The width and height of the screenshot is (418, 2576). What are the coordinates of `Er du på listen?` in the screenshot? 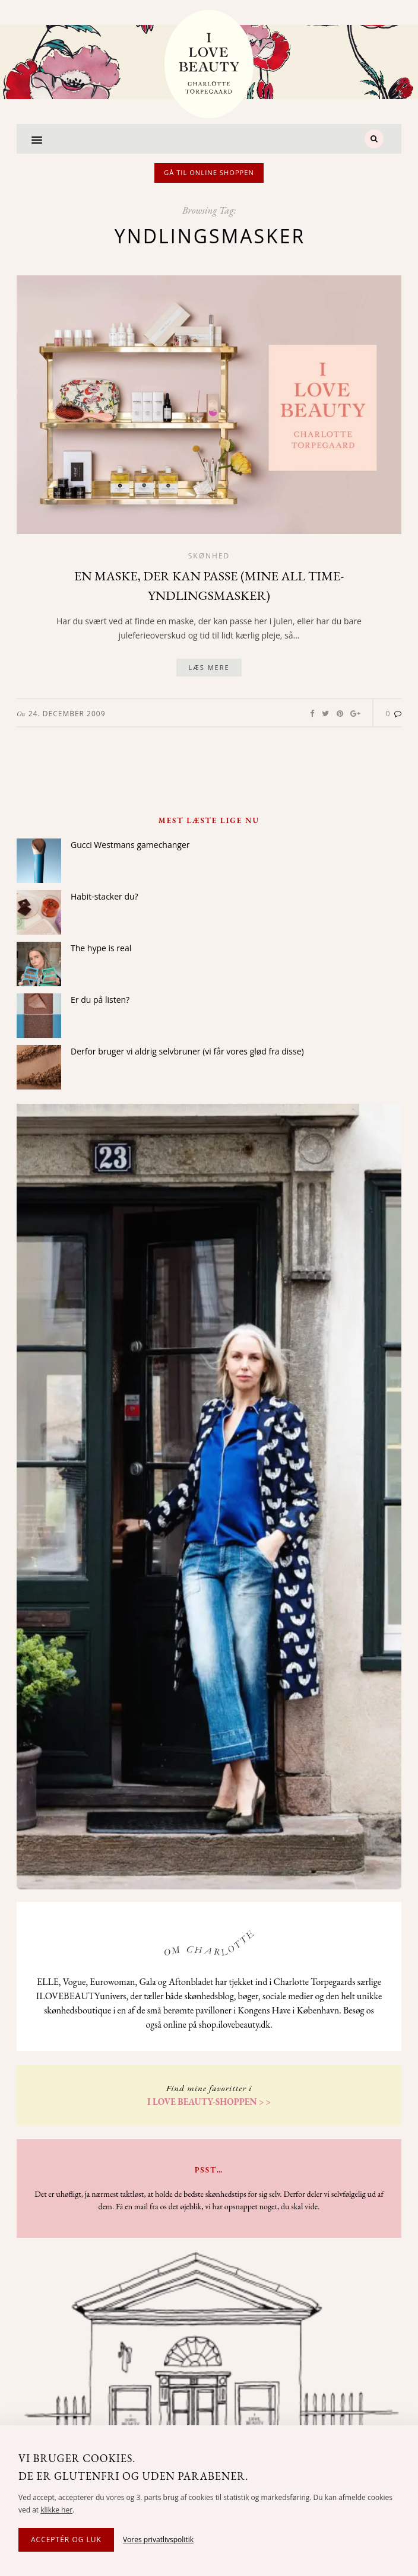 It's located at (100, 999).